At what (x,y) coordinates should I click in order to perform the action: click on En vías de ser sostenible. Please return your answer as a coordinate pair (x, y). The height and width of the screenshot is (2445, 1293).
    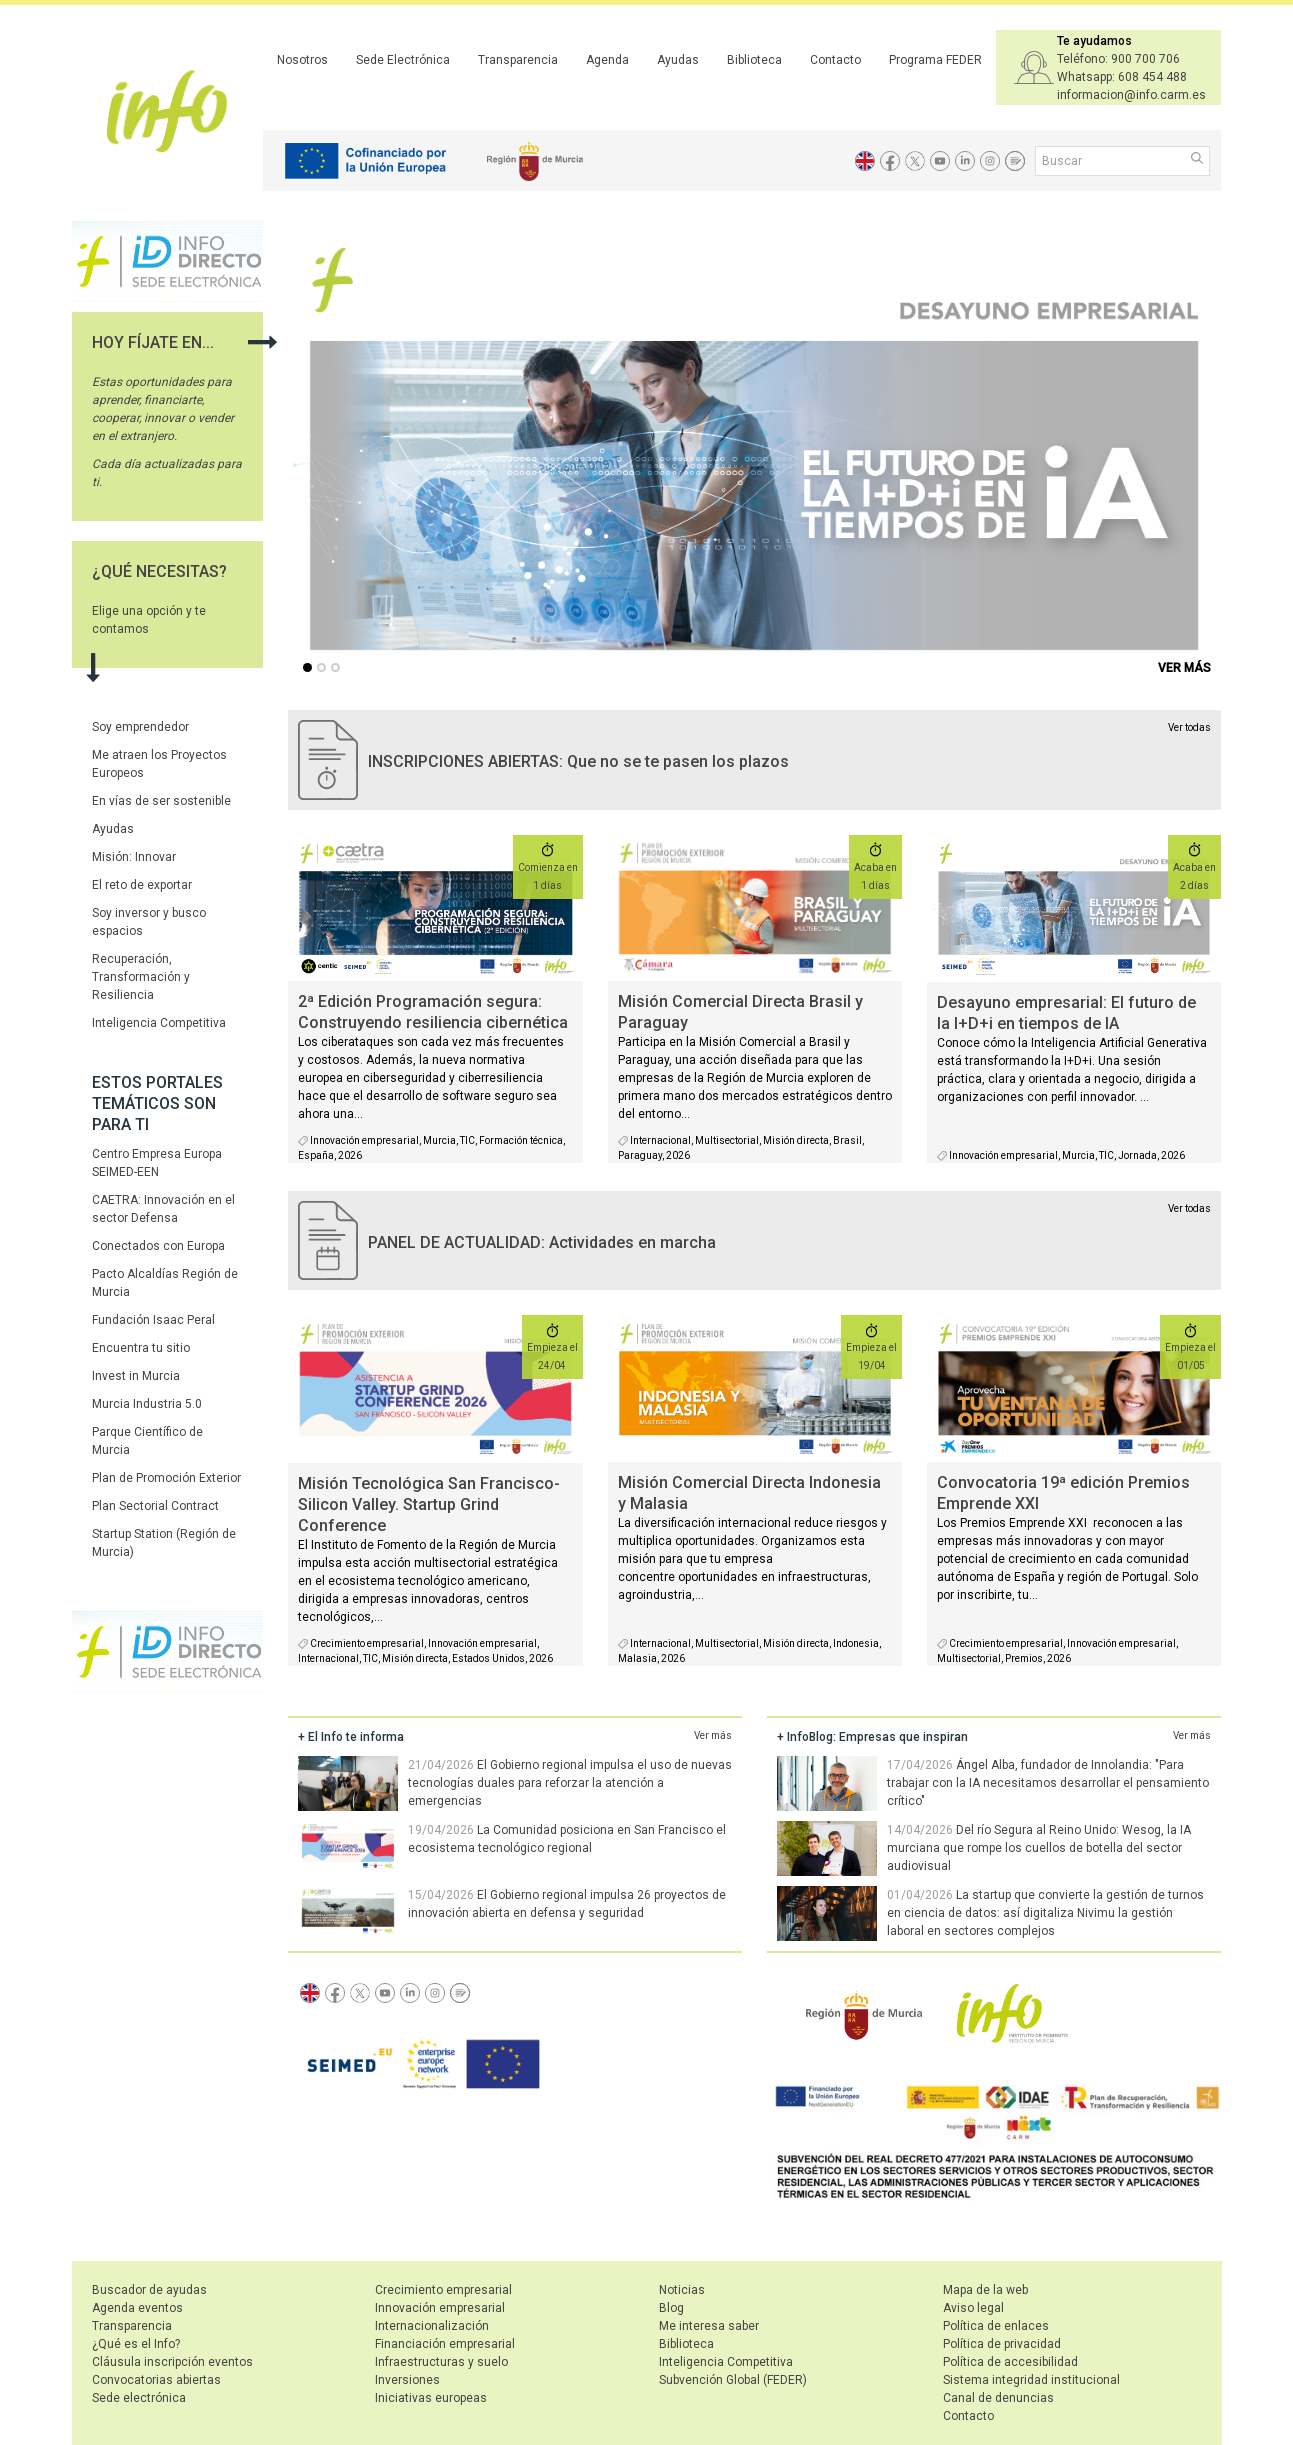
    Looking at the image, I should click on (161, 801).